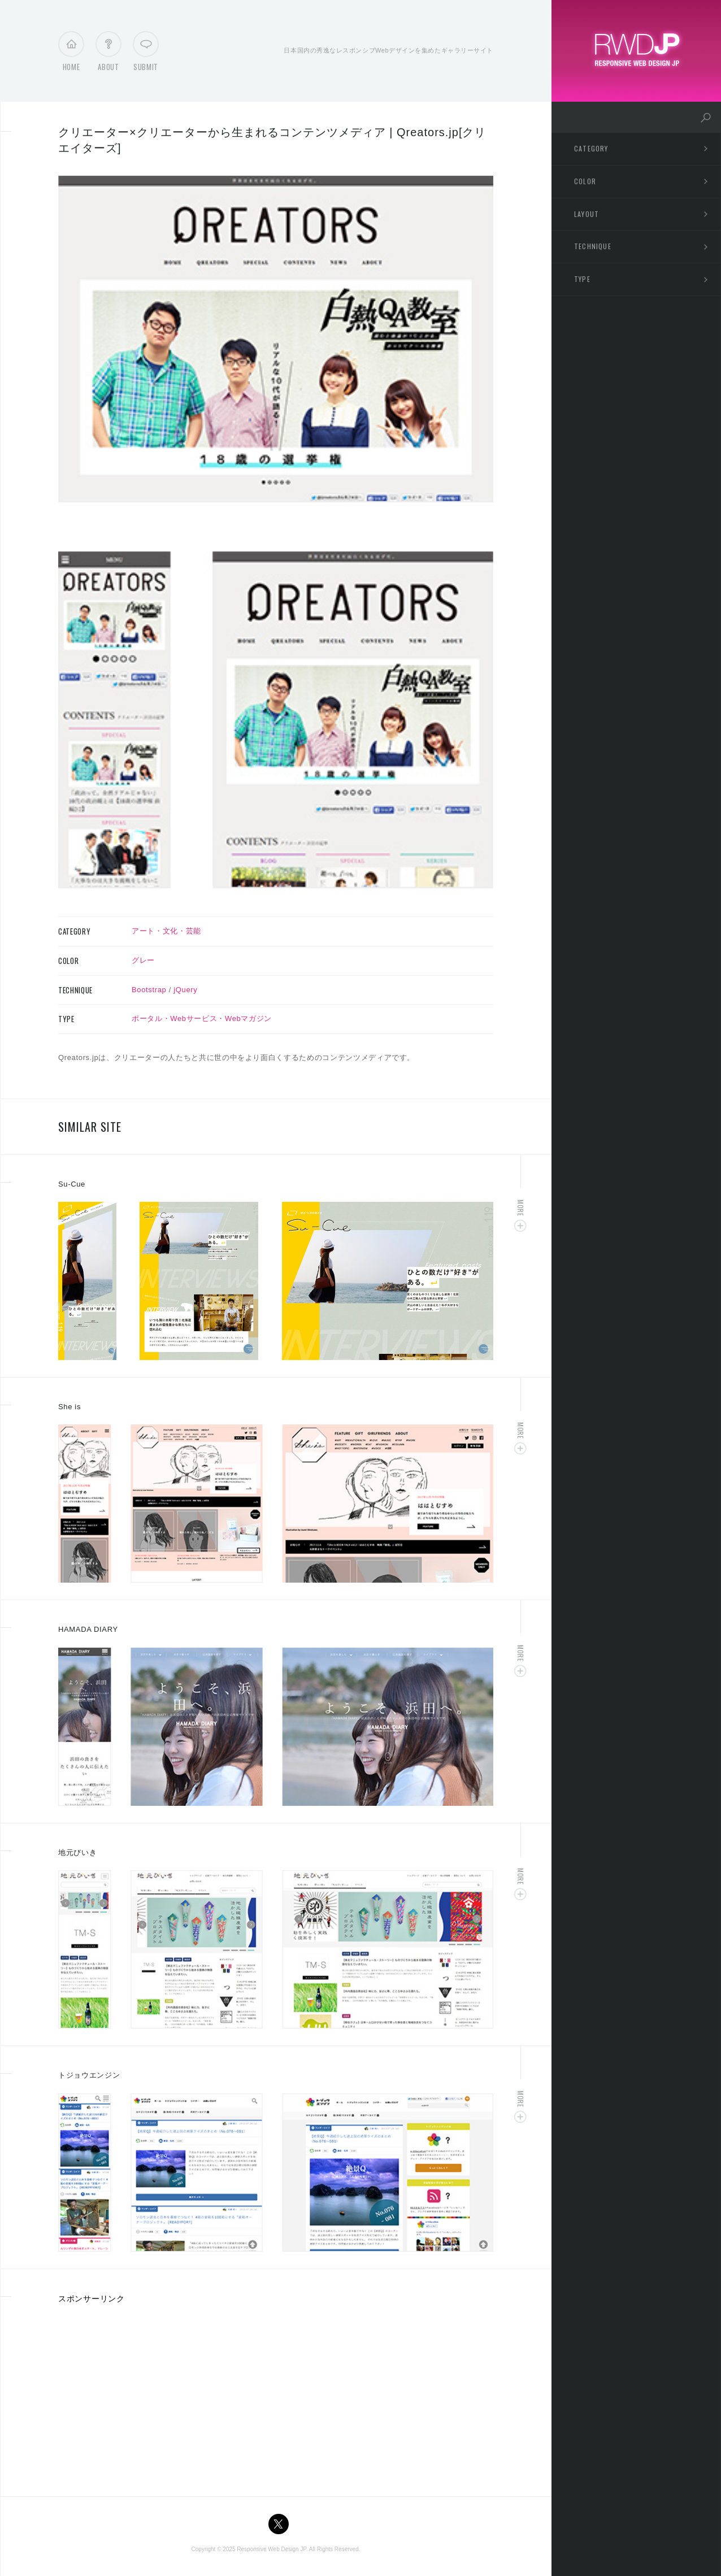 Image resolution: width=721 pixels, height=2576 pixels. I want to click on Submit, so click(145, 54).